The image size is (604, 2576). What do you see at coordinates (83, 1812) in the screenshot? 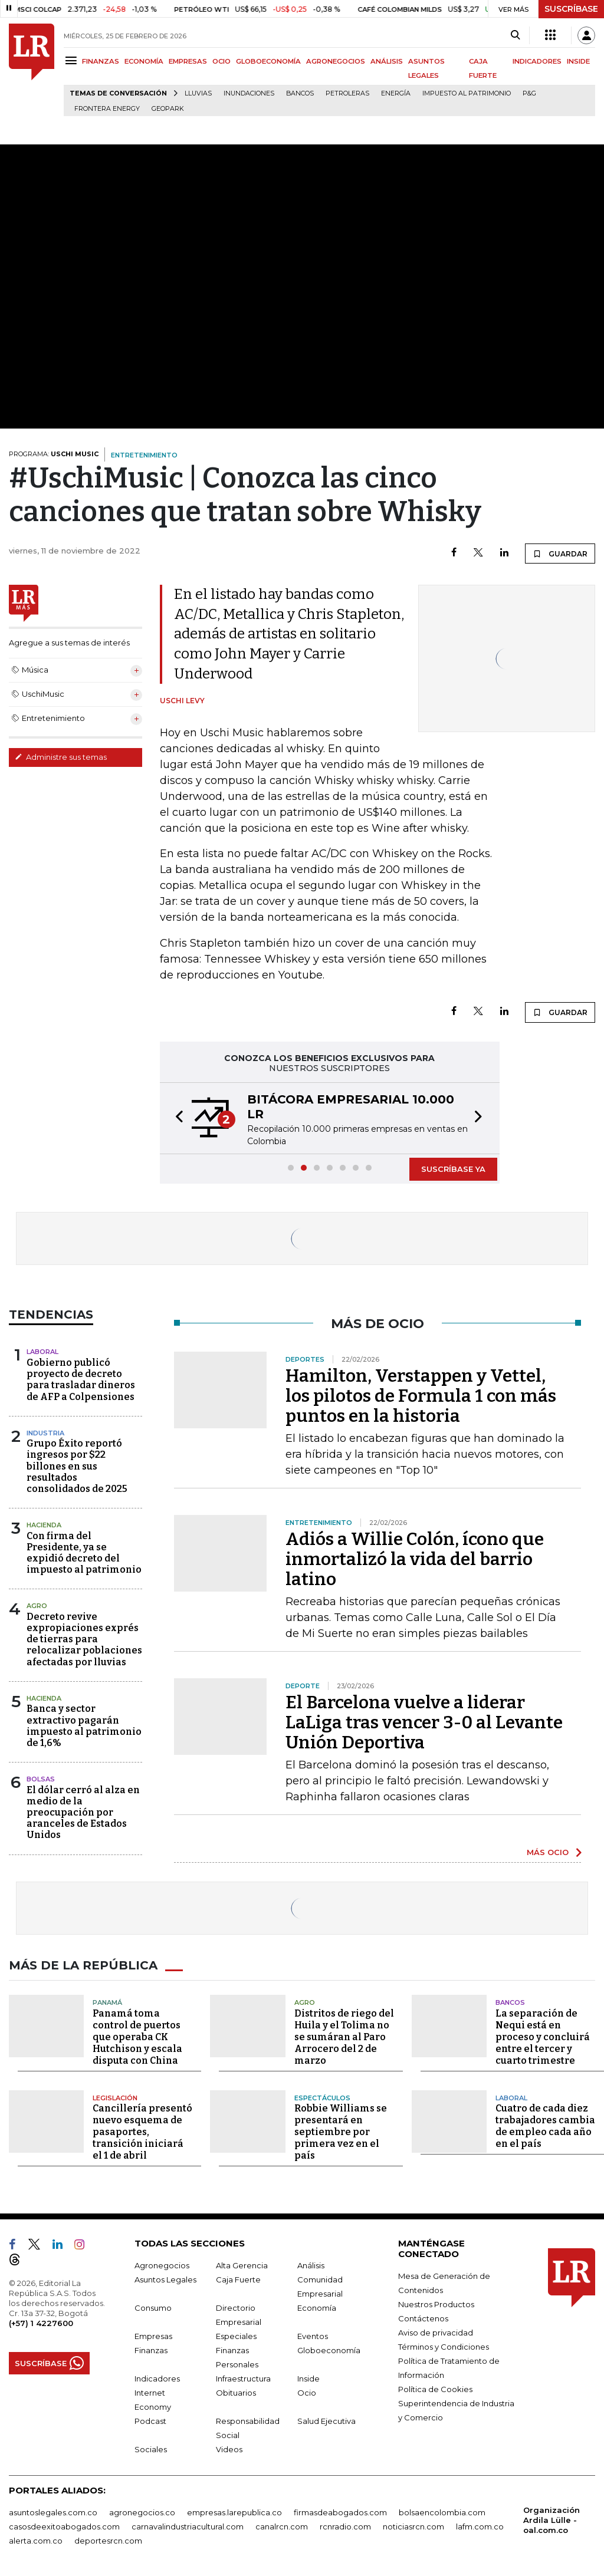
I see `El dólar cerró al alza en medio de la preocupación por aranceles de Estados Unidos` at bounding box center [83, 1812].